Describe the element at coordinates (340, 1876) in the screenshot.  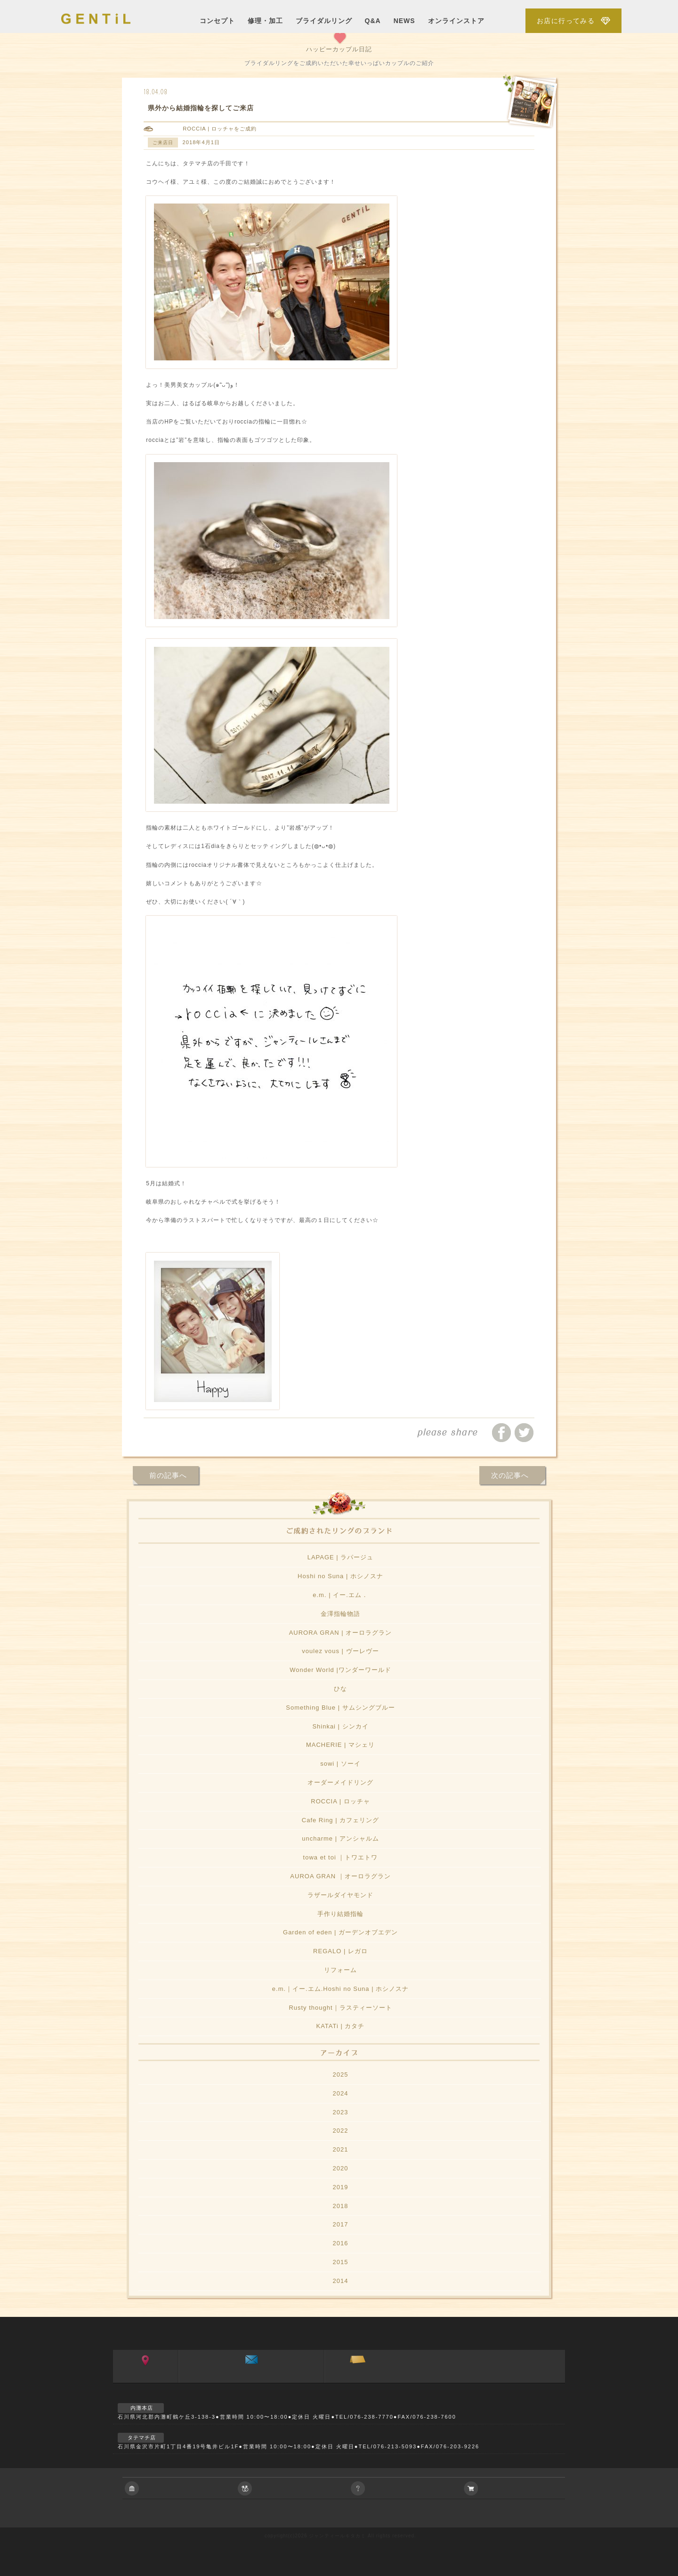
I see `AUROA GRAN ｜オーロラグラン` at that location.